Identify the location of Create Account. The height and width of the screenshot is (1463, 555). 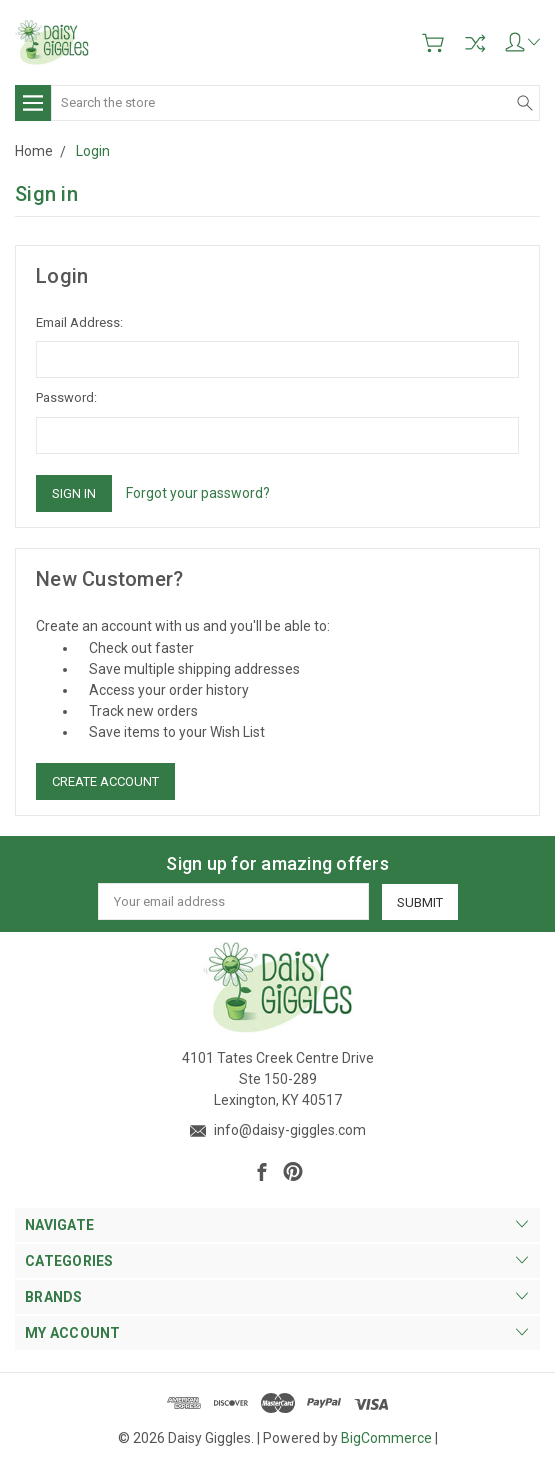
(105, 781).